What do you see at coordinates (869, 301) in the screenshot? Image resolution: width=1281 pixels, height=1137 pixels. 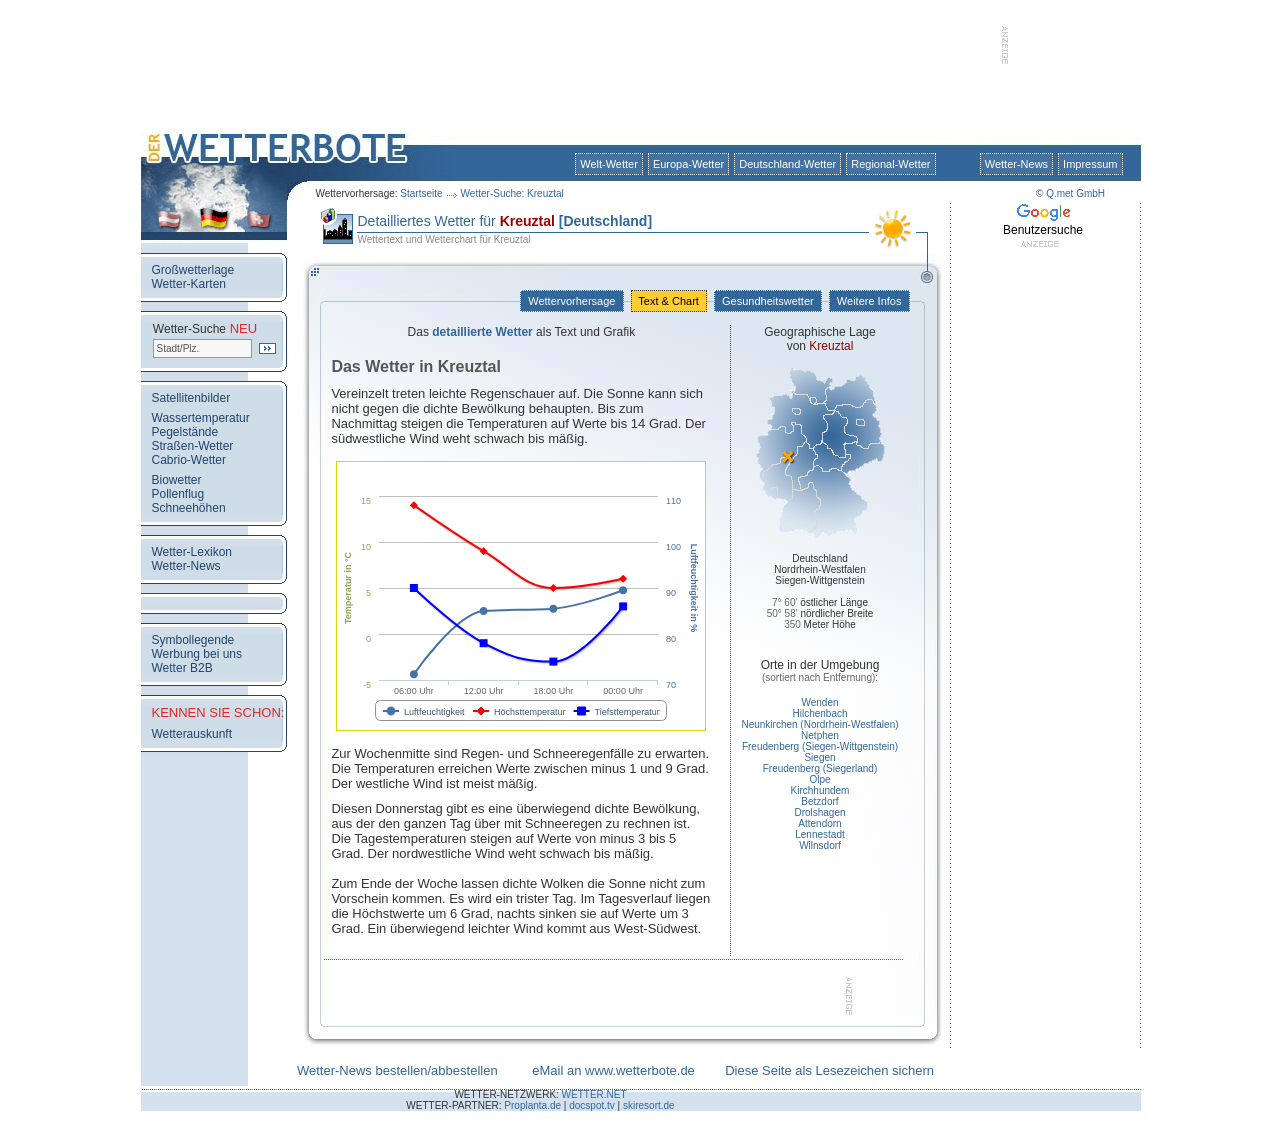 I see `Weitere Infos` at bounding box center [869, 301].